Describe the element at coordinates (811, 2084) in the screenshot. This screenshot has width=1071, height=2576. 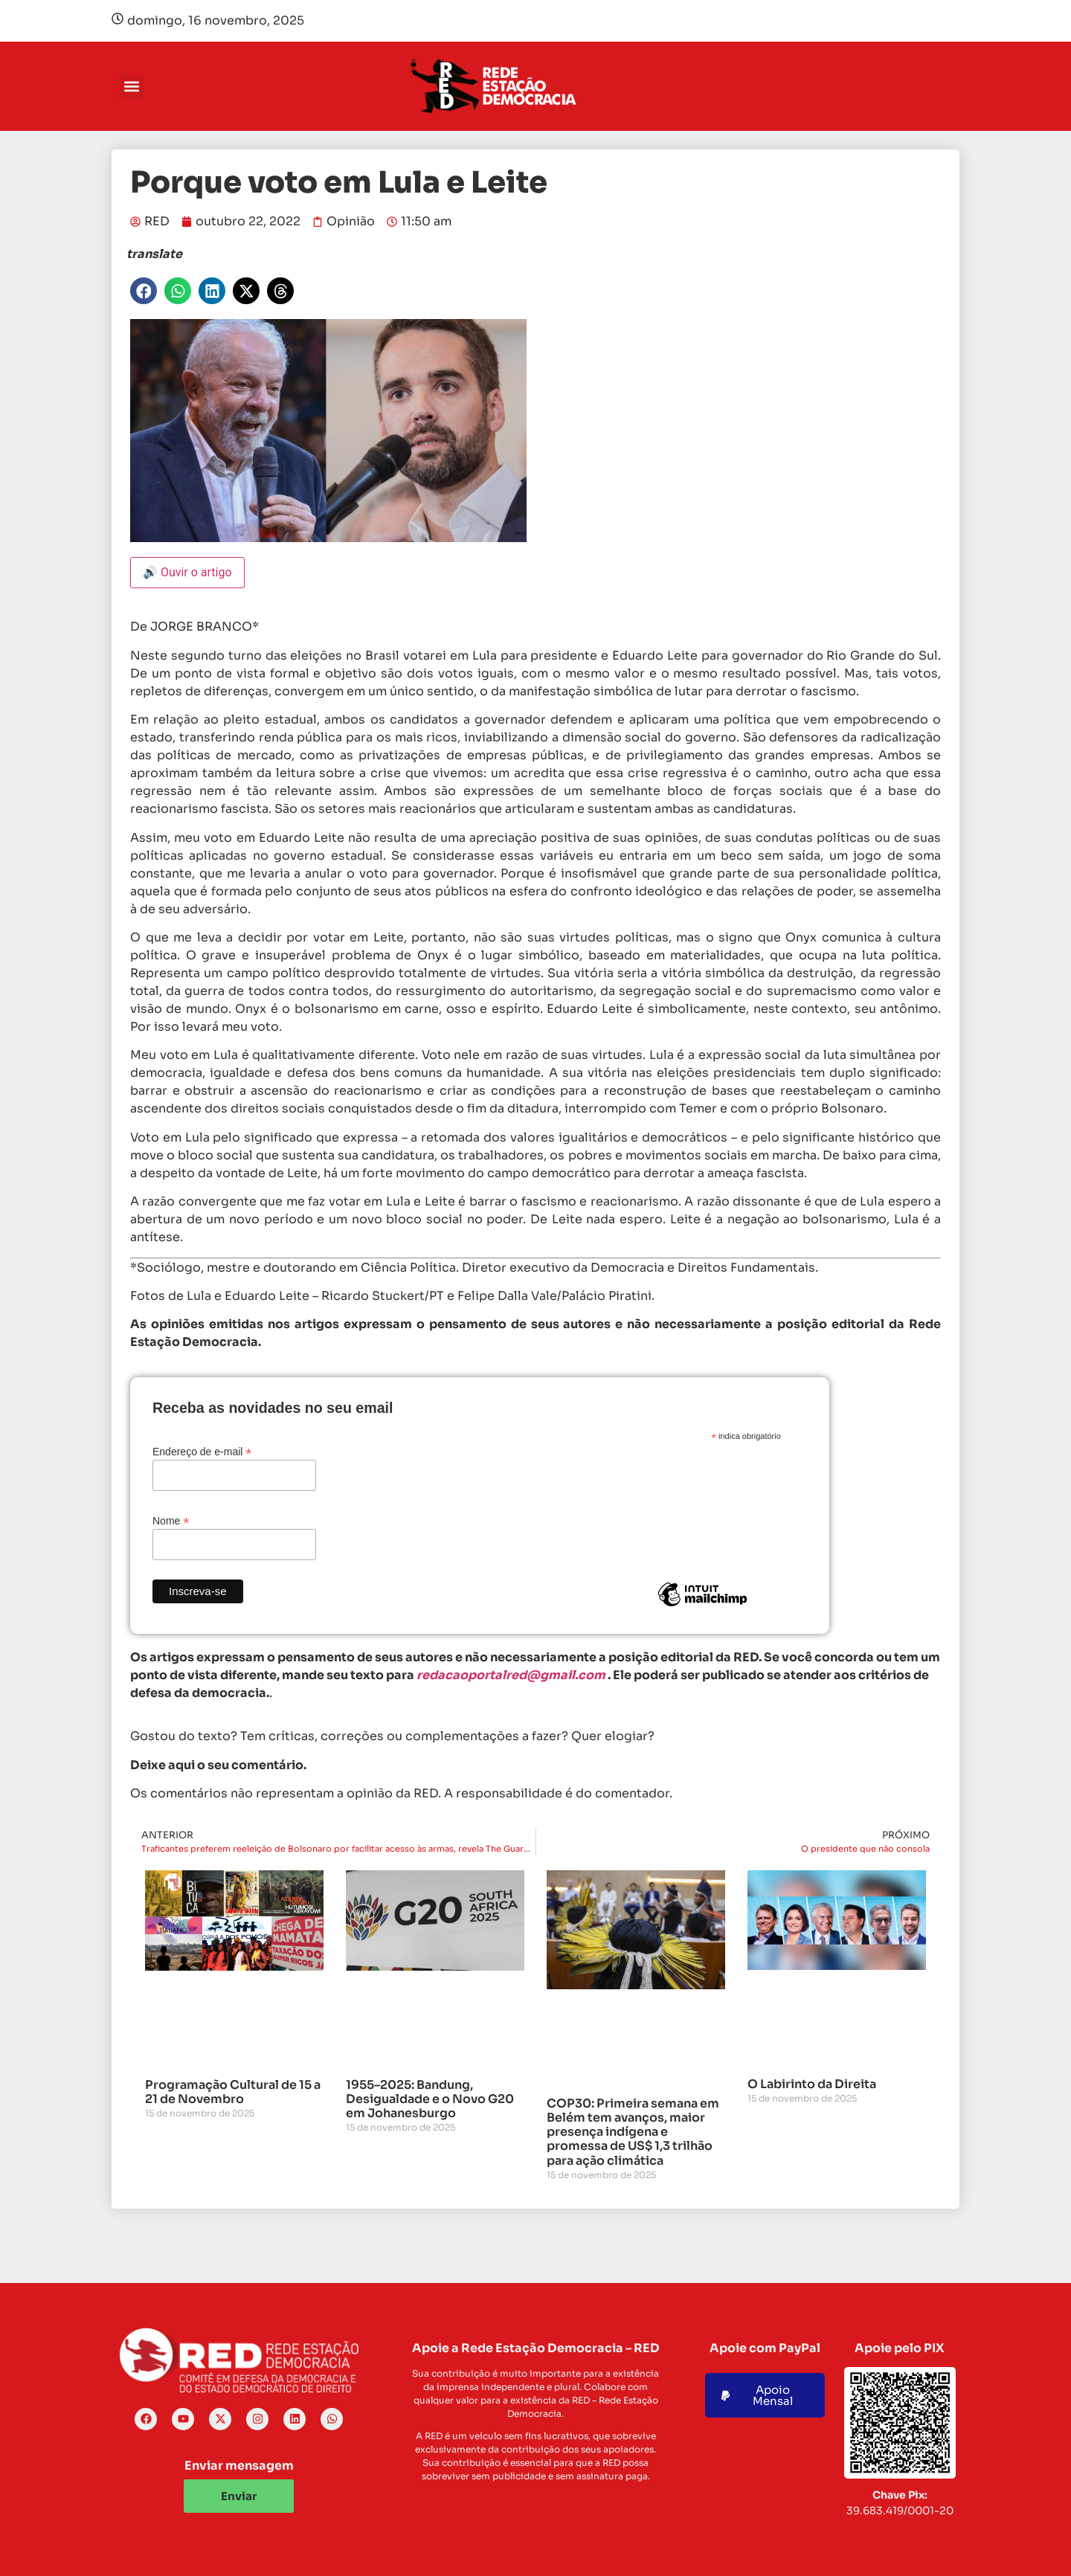
I see `O Labirinto da Direita` at that location.